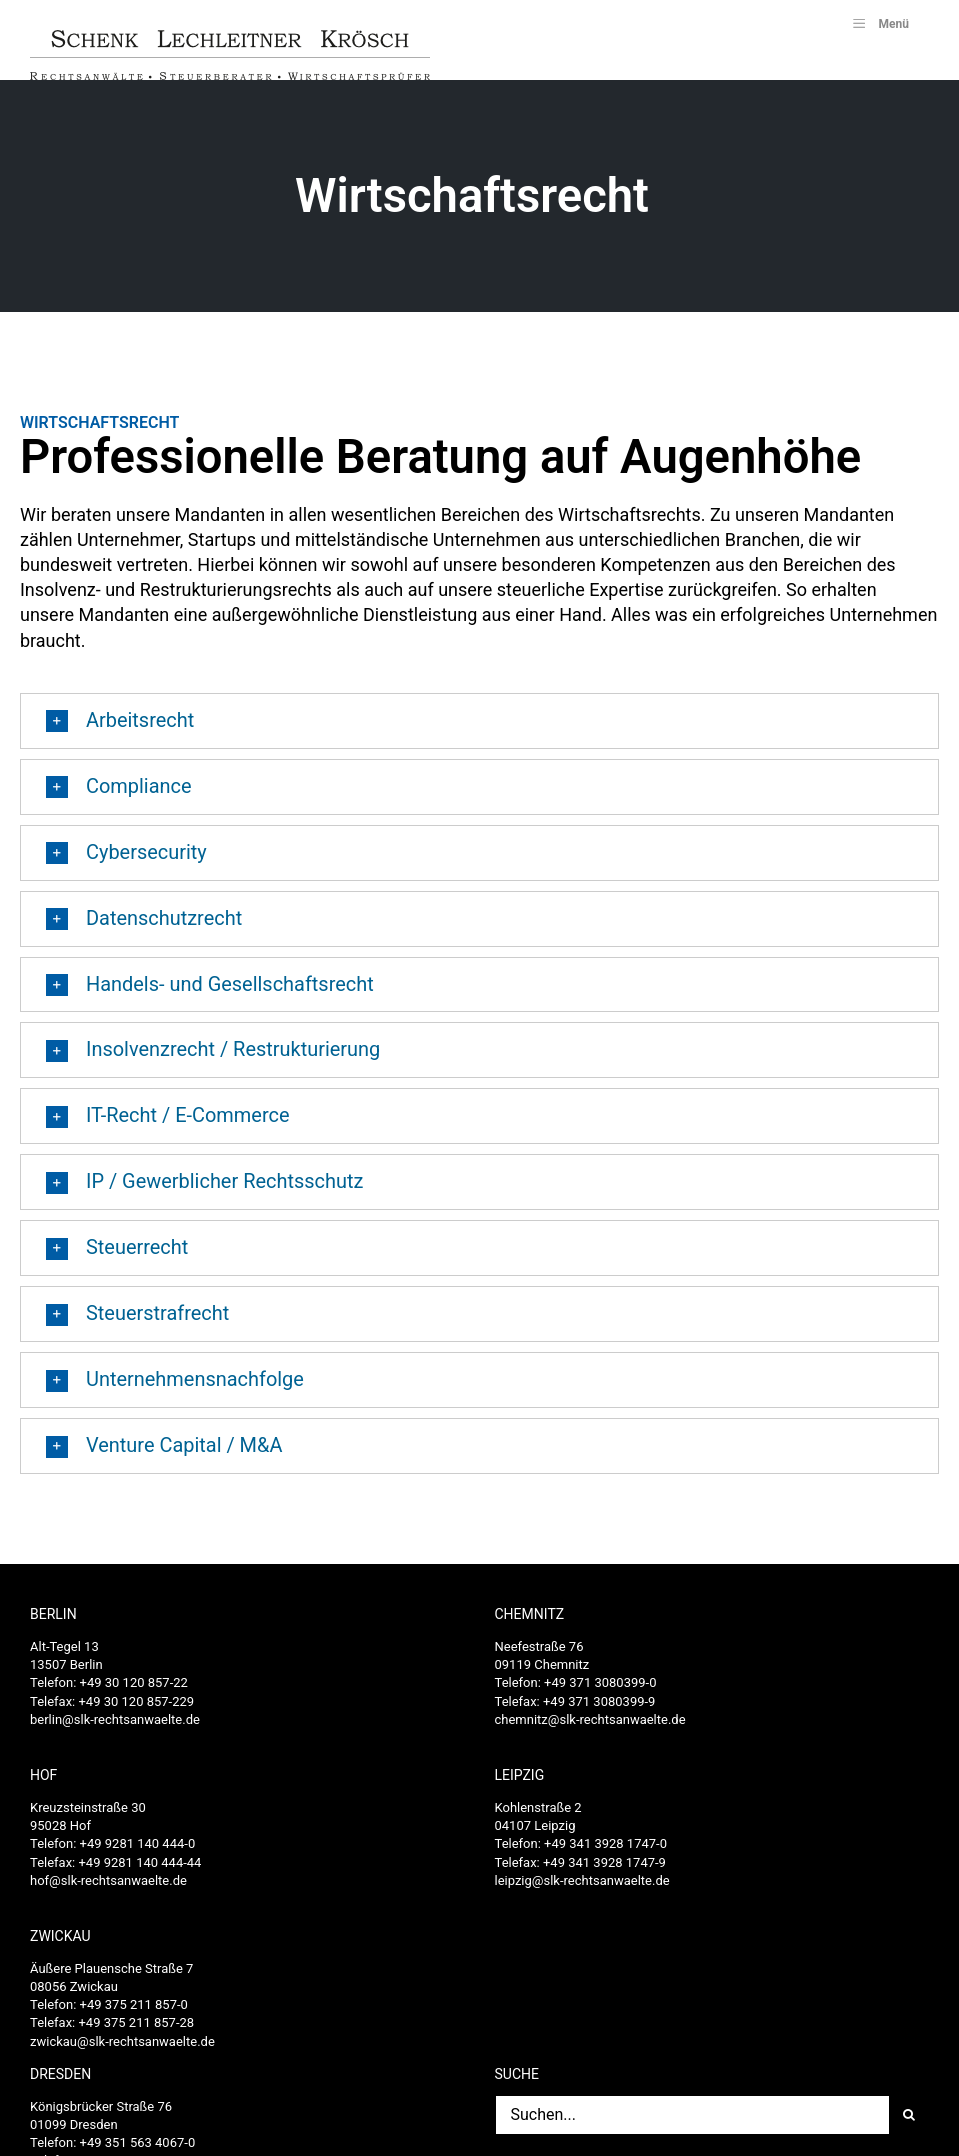 The width and height of the screenshot is (959, 2156). What do you see at coordinates (590, 1729) in the screenshot?
I see `chemnitz@slk-rechtsanwaelte.de` at bounding box center [590, 1729].